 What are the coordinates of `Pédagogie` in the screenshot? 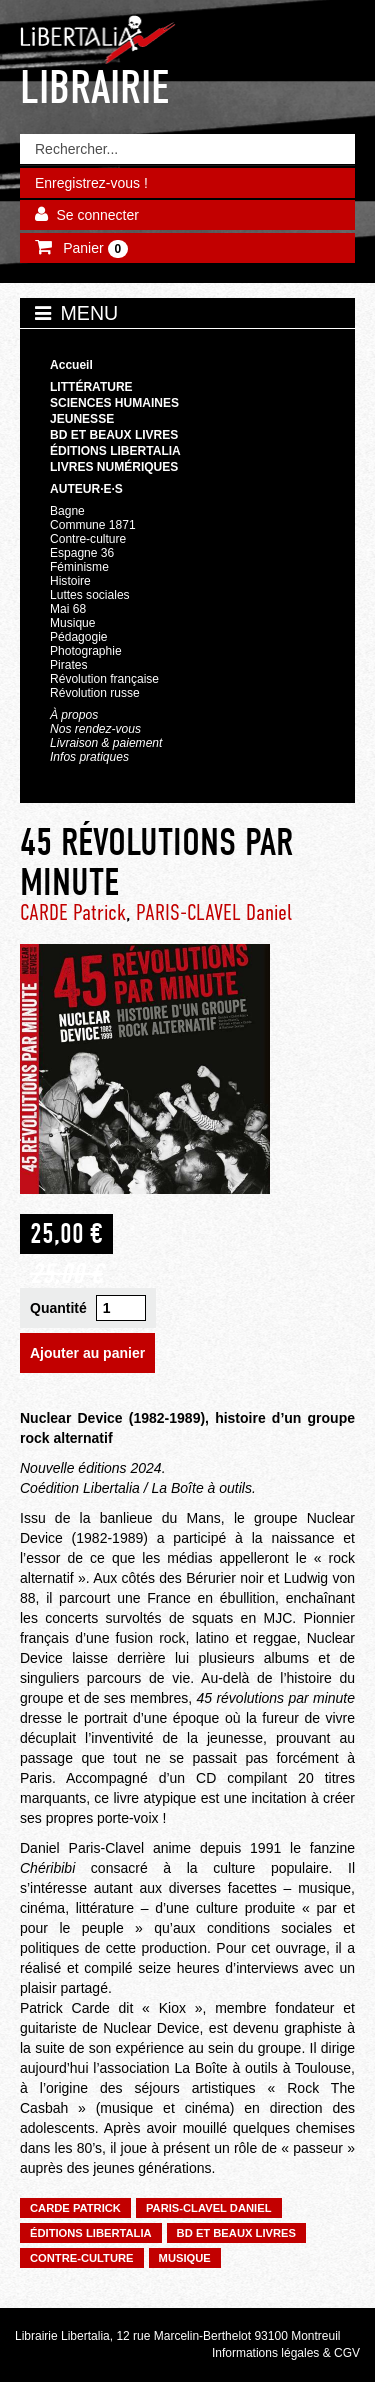 It's located at (79, 637).